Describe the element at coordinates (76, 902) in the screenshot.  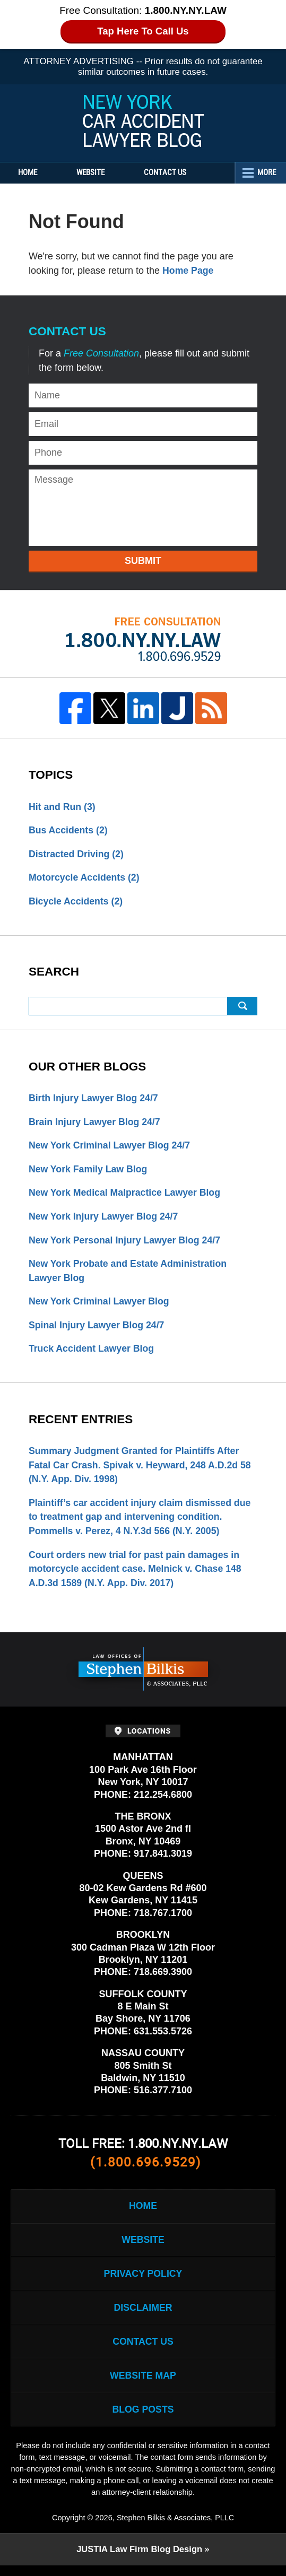
I see `Bicycle Accidents` at that location.